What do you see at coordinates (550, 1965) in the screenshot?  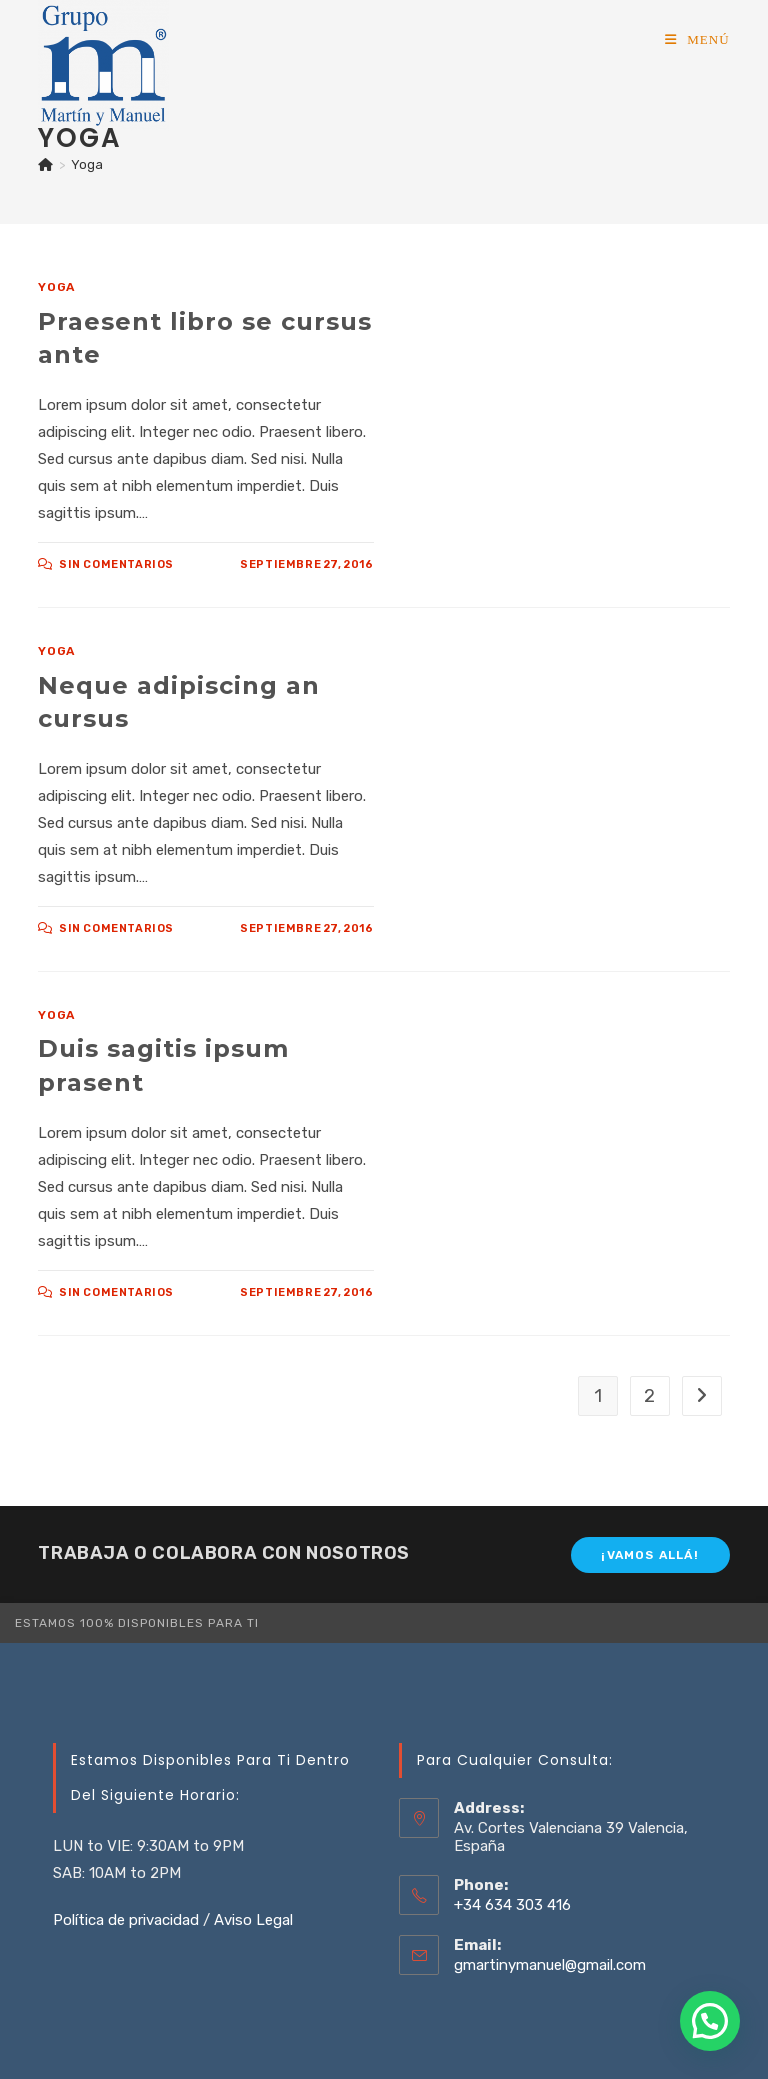 I see `gmartinymanuel@gmail.com` at bounding box center [550, 1965].